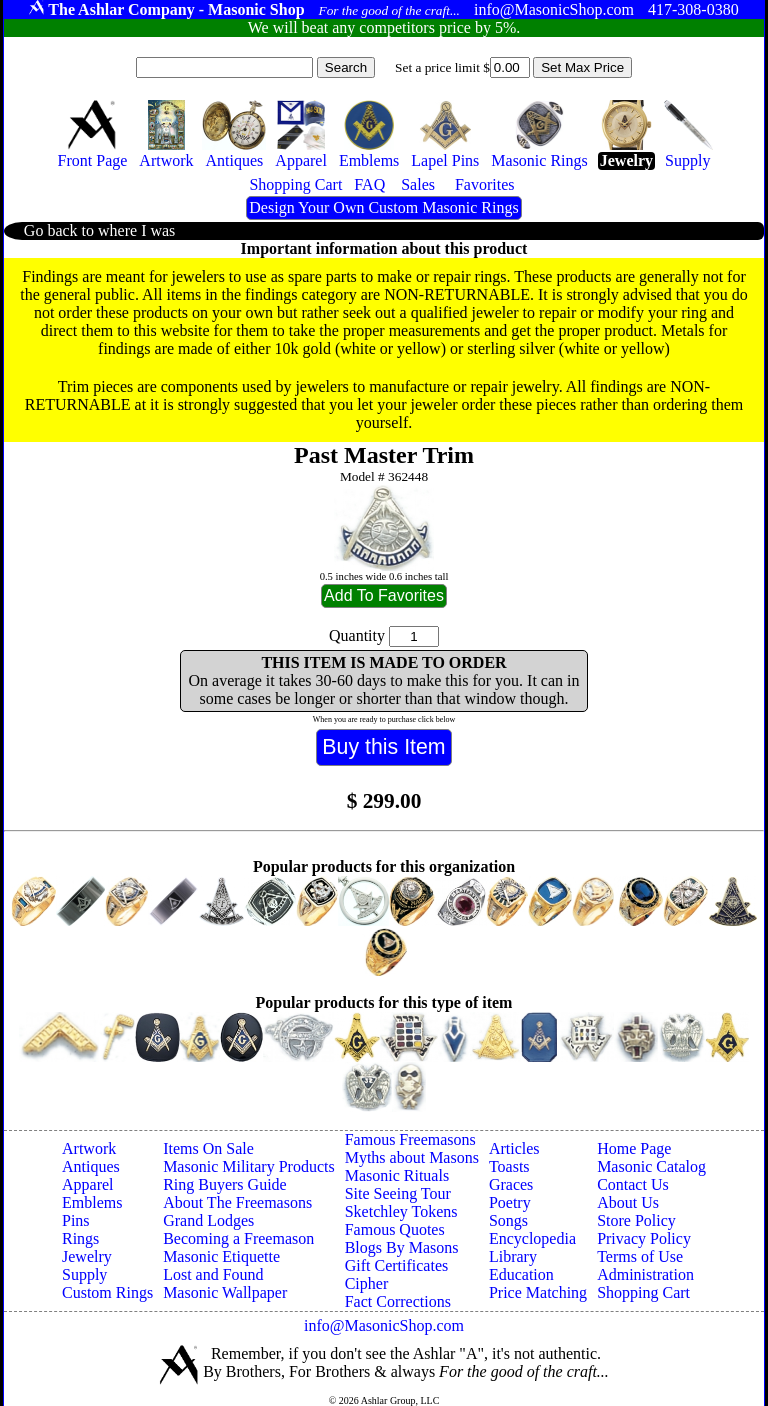 The height and width of the screenshot is (1406, 768). What do you see at coordinates (397, 1175) in the screenshot?
I see `Masonic Rituals` at bounding box center [397, 1175].